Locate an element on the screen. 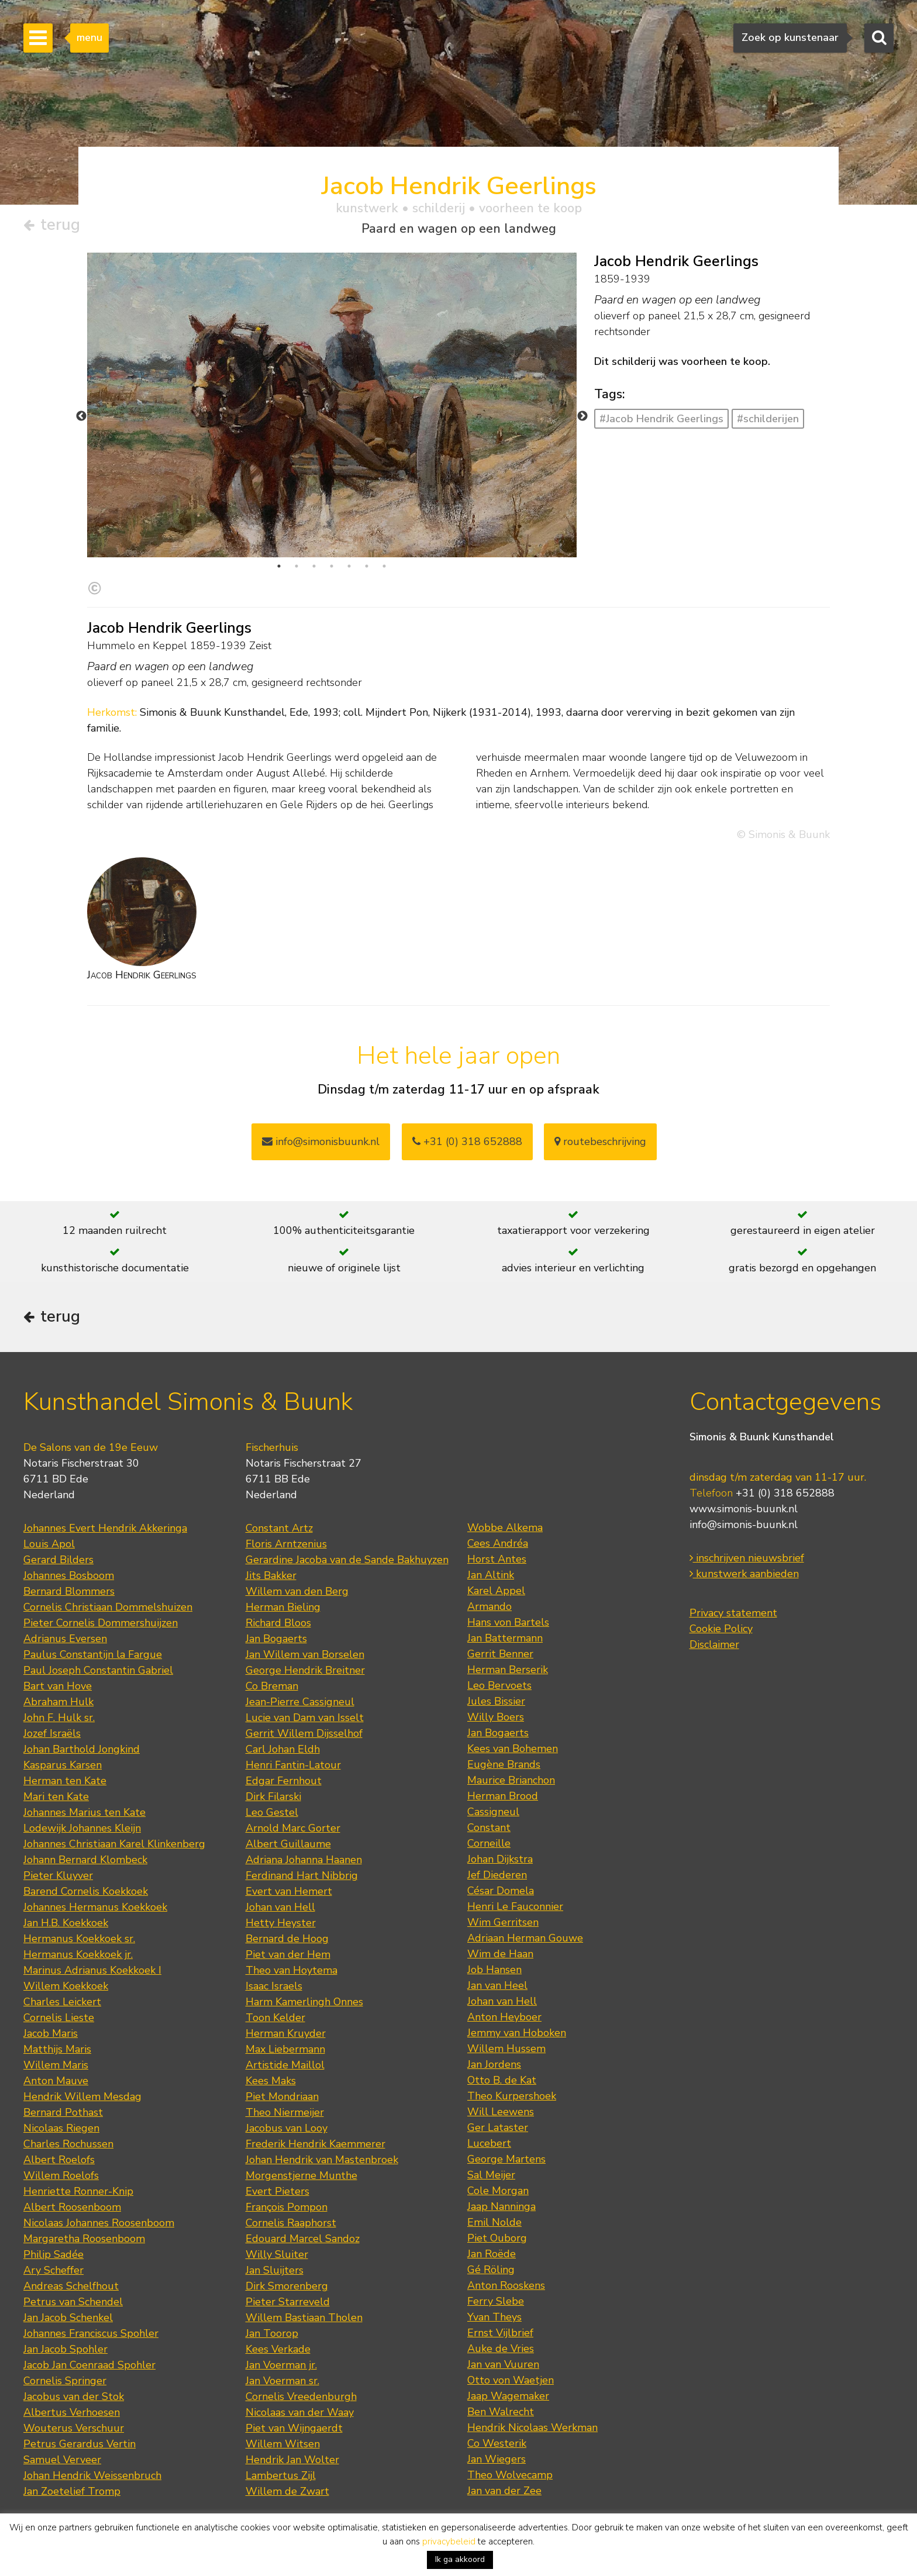 The width and height of the screenshot is (917, 2576). Artistide Maillol is located at coordinates (285, 2065).